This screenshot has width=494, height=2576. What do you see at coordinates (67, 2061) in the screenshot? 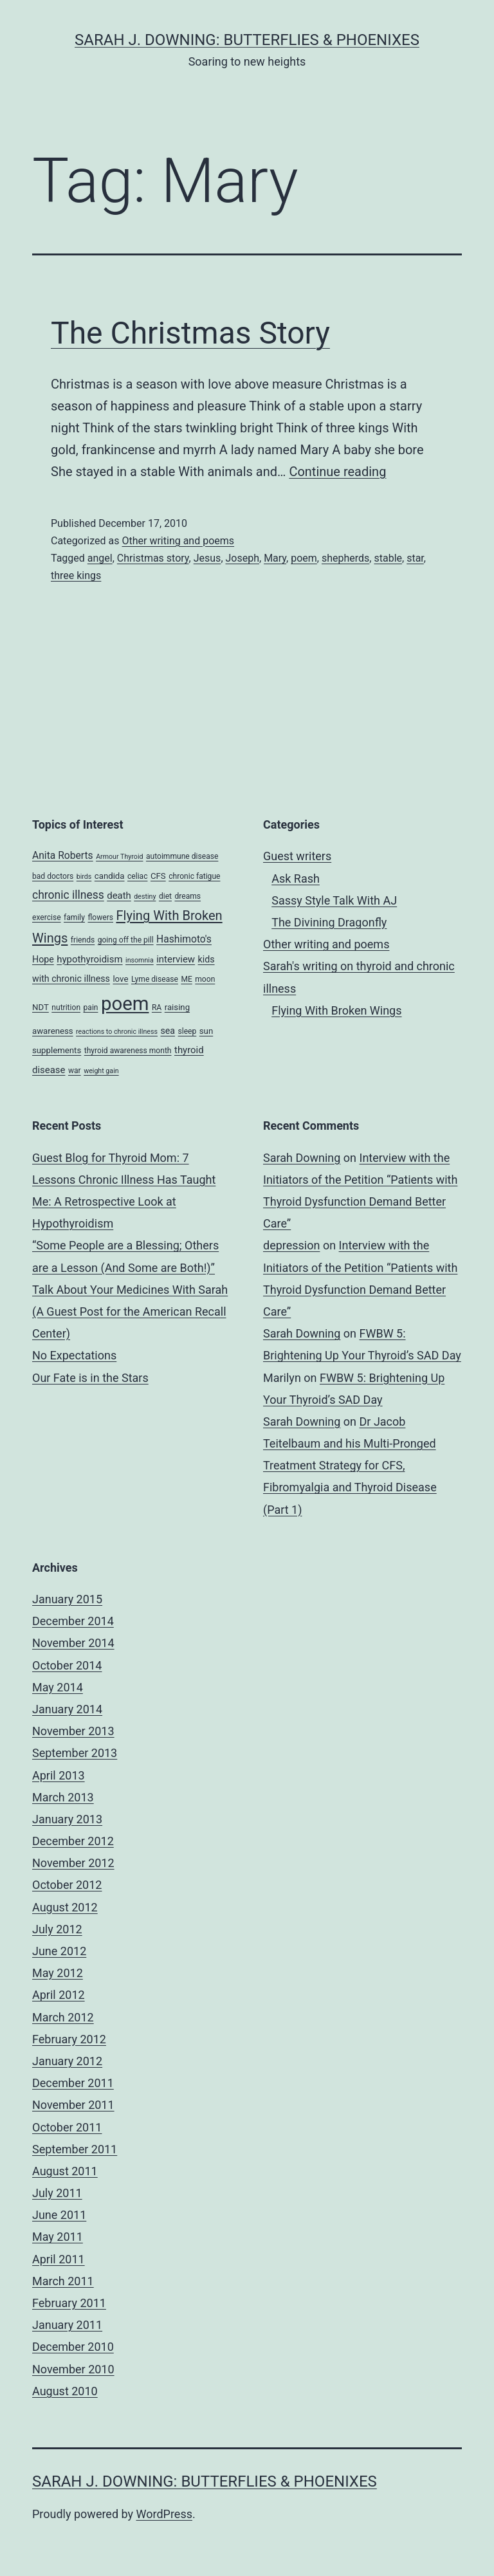
I see `January 2012` at bounding box center [67, 2061].